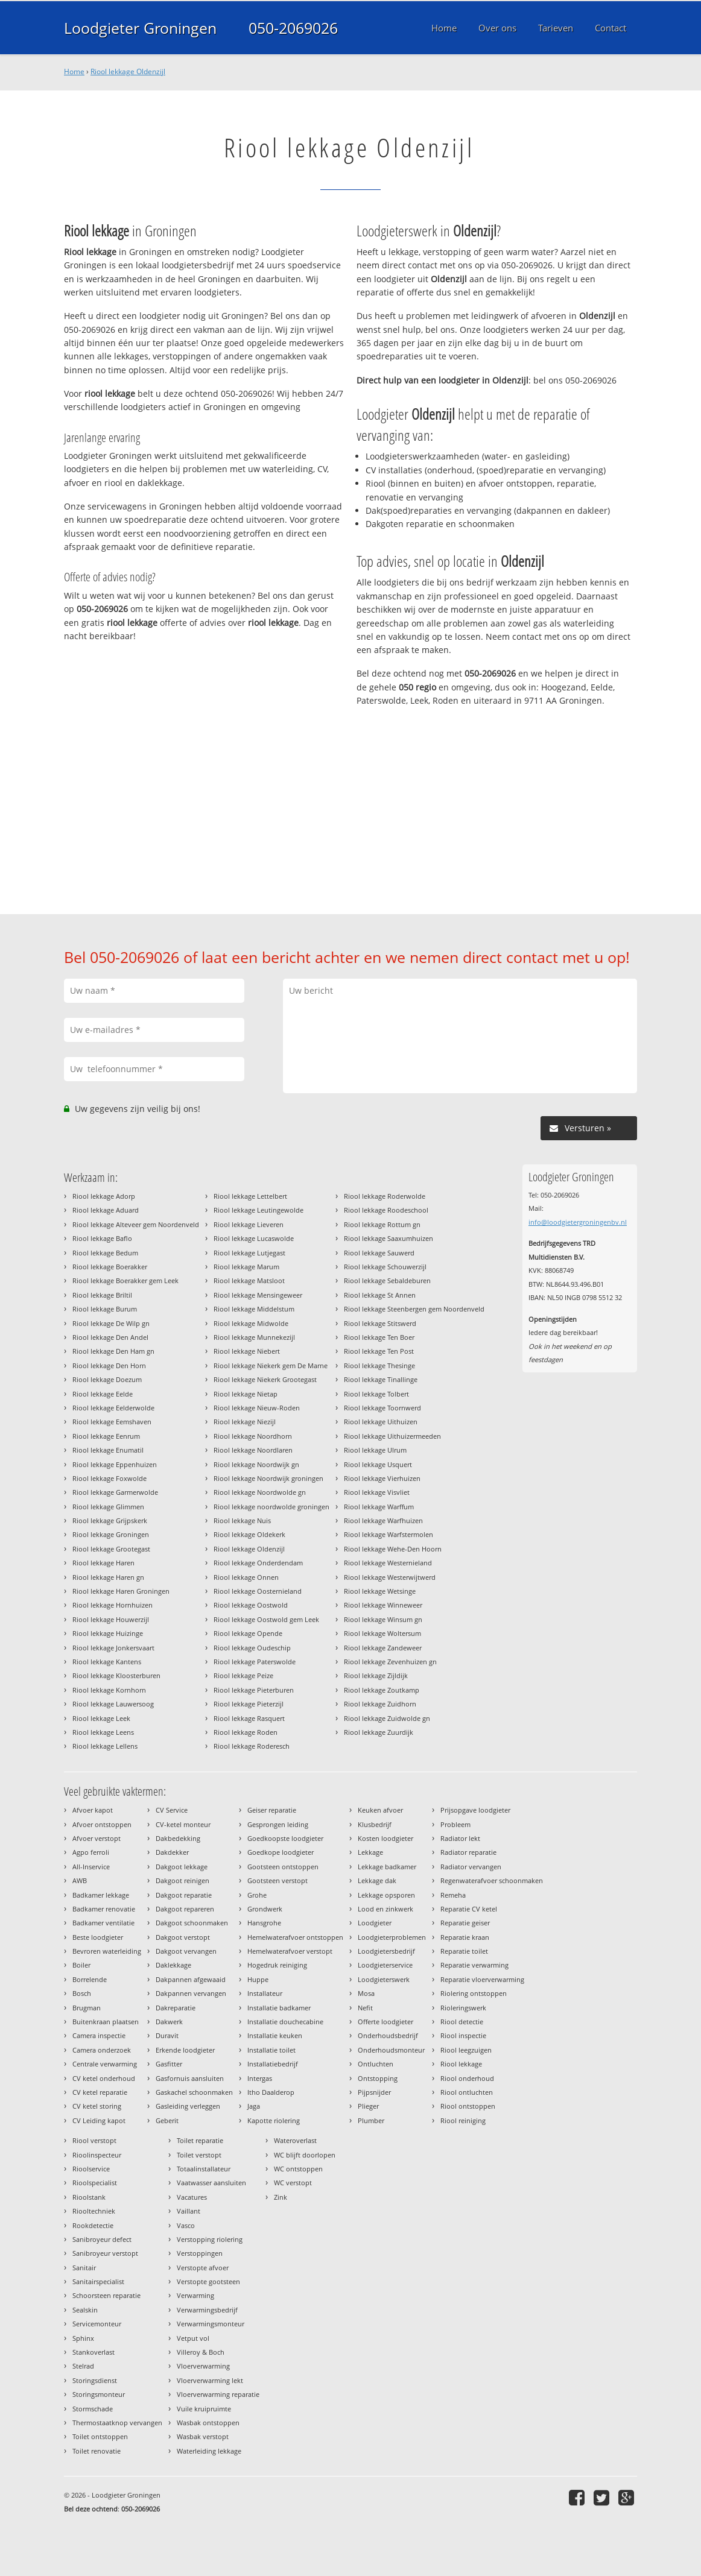 The width and height of the screenshot is (701, 2576). I want to click on Camera onderzoek, so click(101, 2049).